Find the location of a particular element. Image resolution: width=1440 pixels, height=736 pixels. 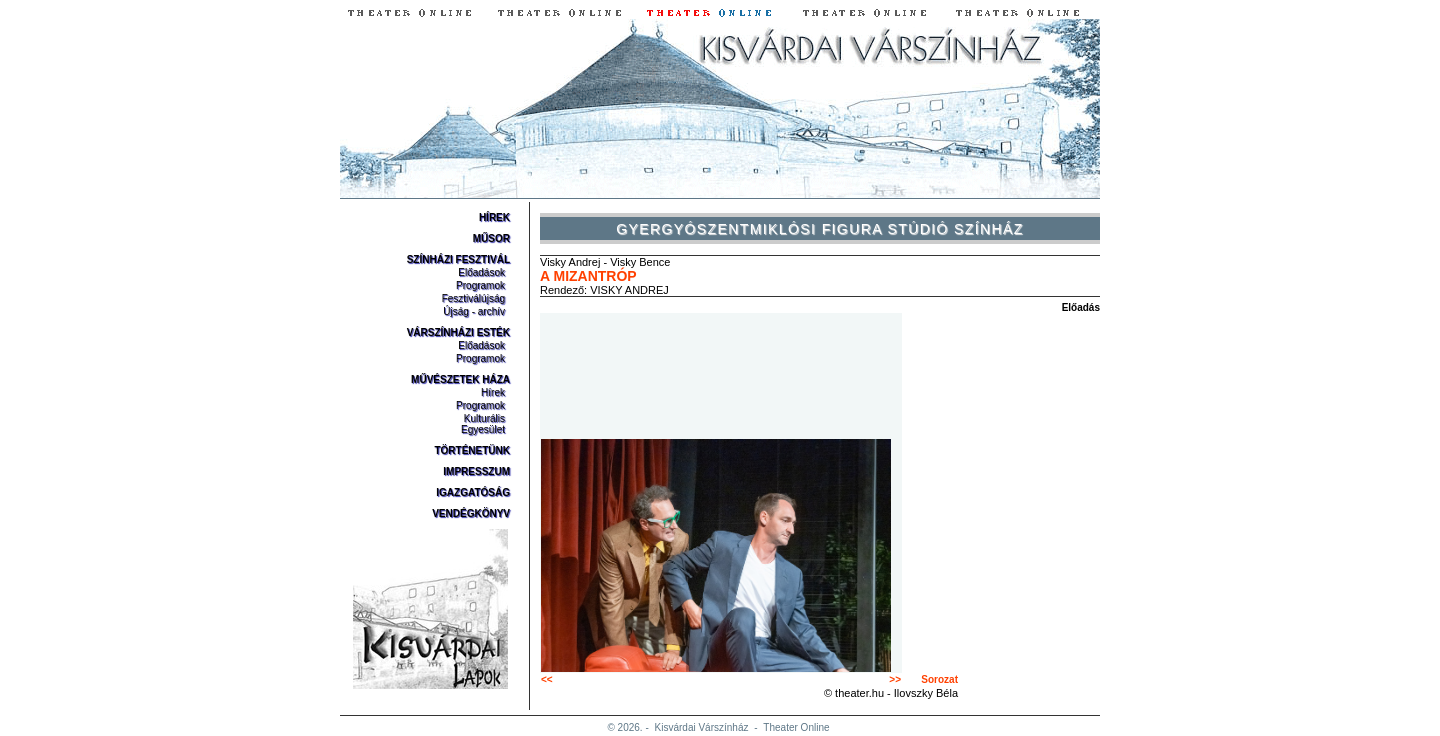

Programok is located at coordinates (480, 285).